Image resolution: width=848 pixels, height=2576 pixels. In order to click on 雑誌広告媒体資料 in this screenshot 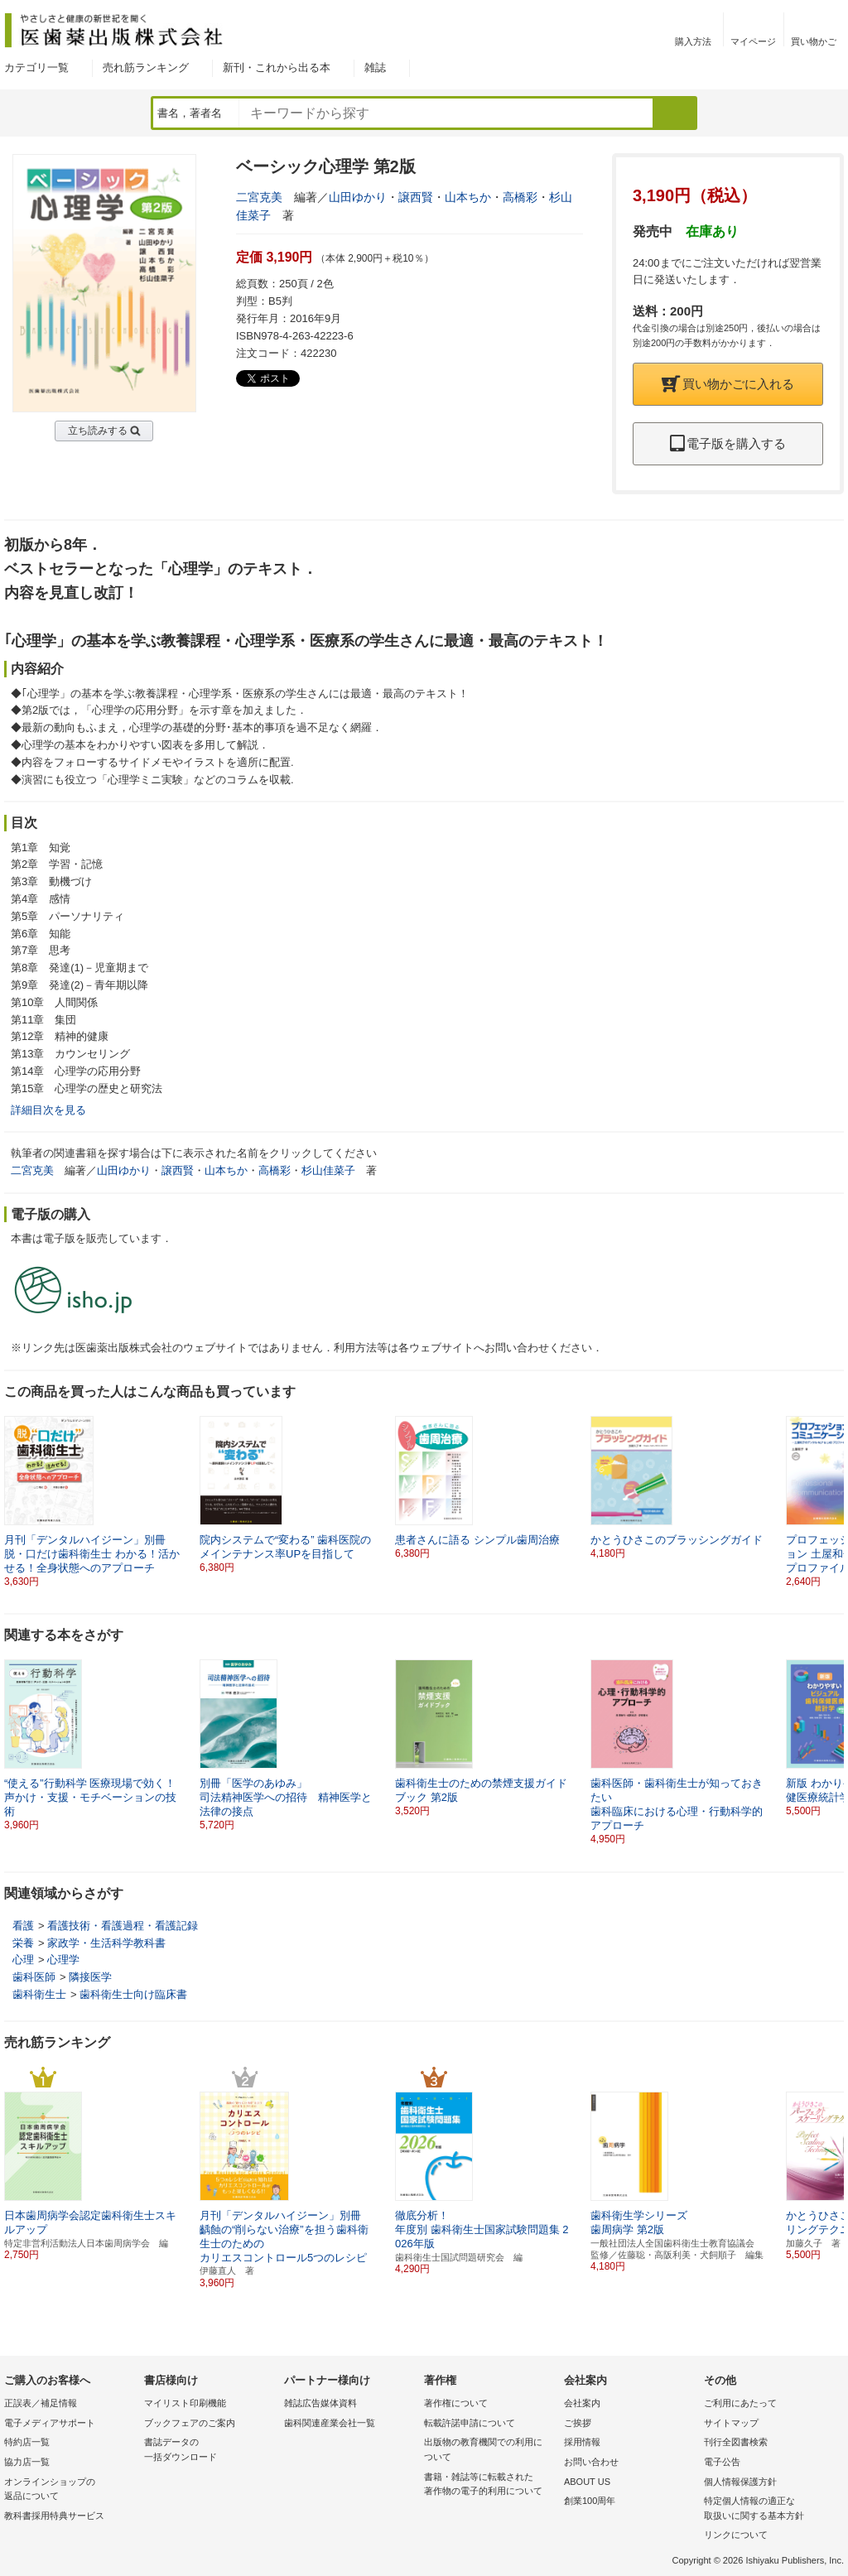, I will do `click(320, 2403)`.